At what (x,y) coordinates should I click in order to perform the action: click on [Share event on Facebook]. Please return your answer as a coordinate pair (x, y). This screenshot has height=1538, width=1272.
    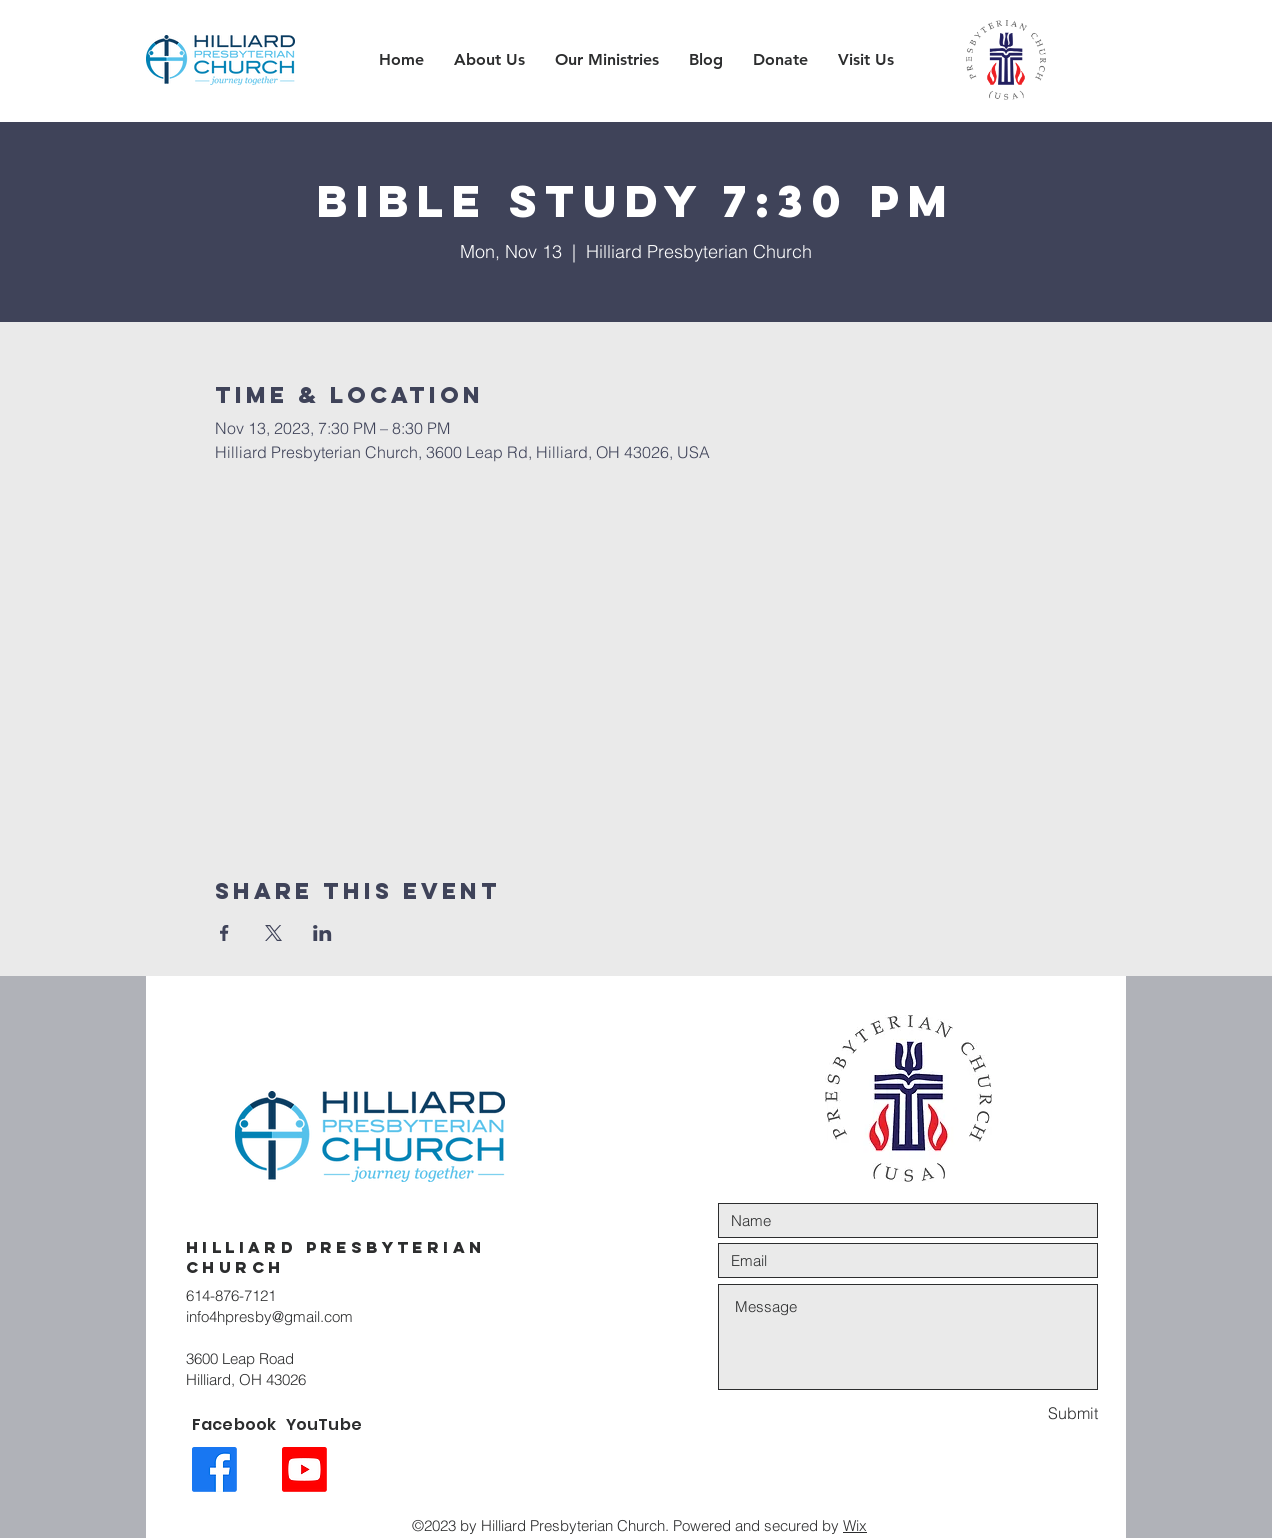
    Looking at the image, I should click on (224, 933).